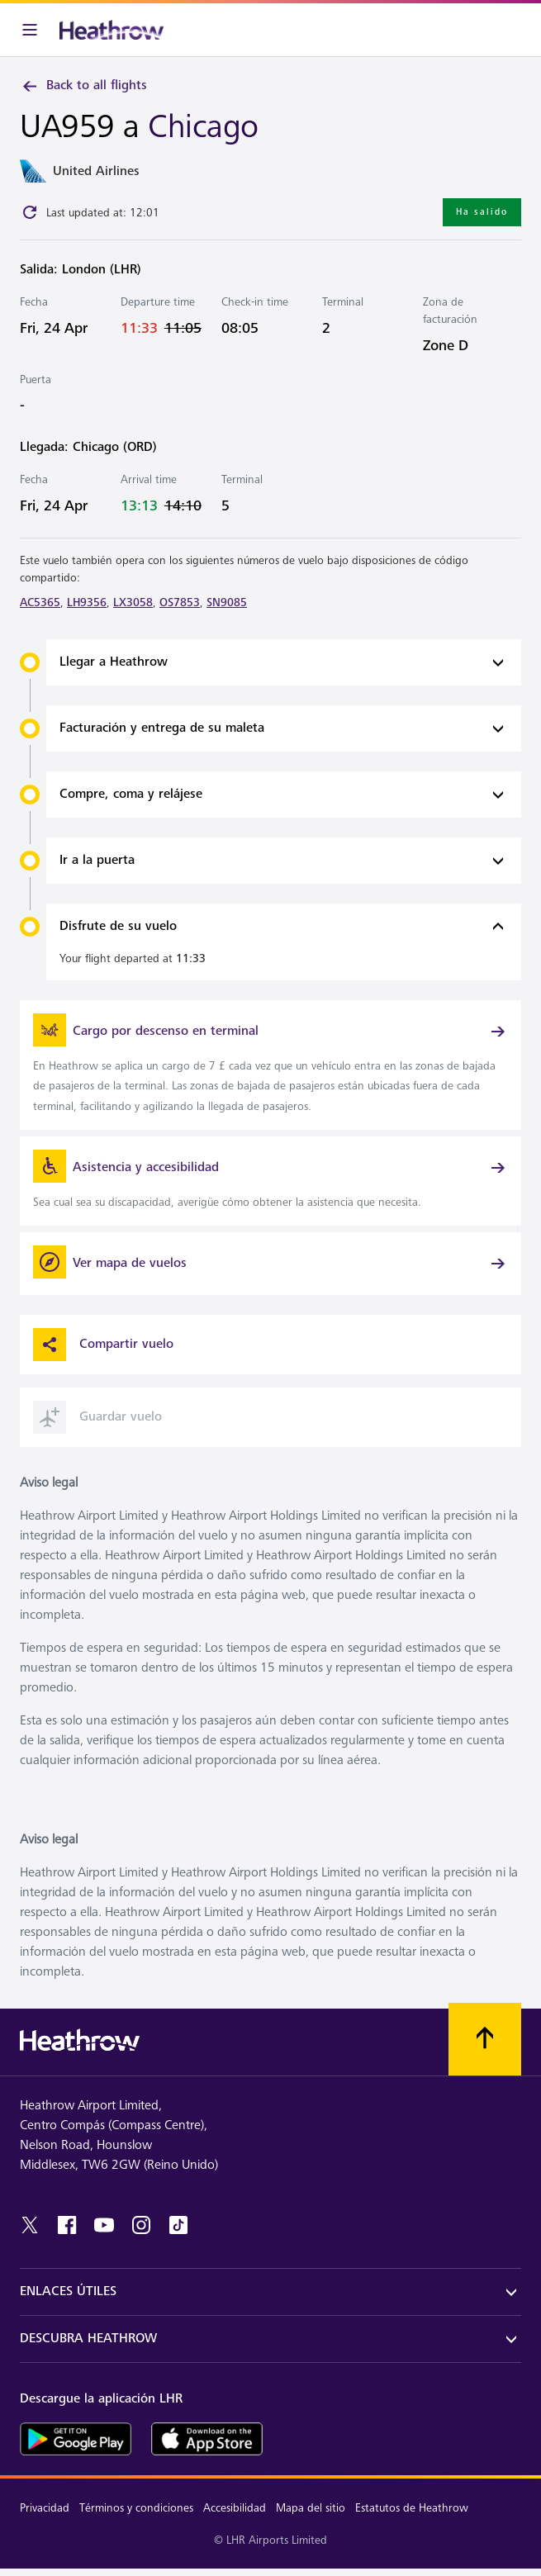  I want to click on [twitter], so click(30, 2225).